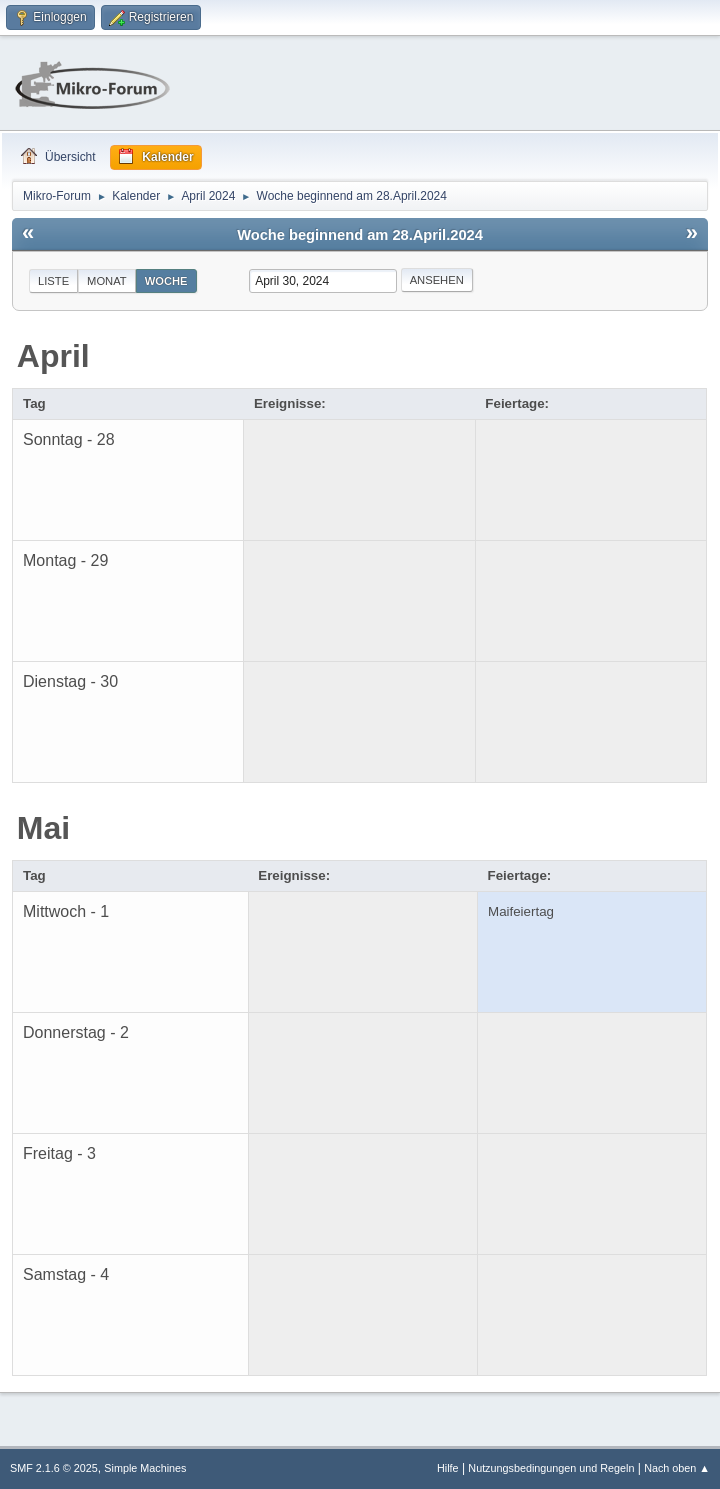 The image size is (720, 1489). What do you see at coordinates (145, 1468) in the screenshot?
I see `Simple Machines` at bounding box center [145, 1468].